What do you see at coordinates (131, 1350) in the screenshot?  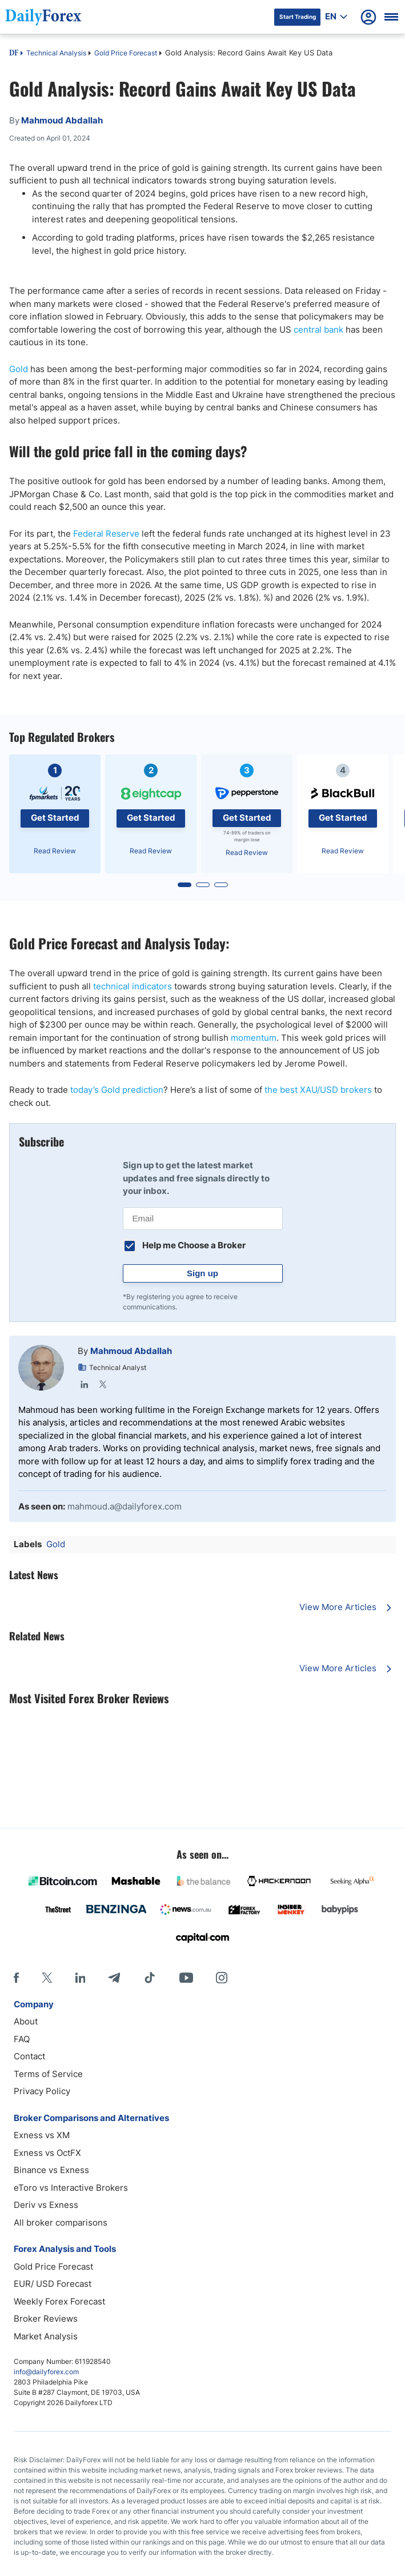 I see `Mahmoud Abdallah` at bounding box center [131, 1350].